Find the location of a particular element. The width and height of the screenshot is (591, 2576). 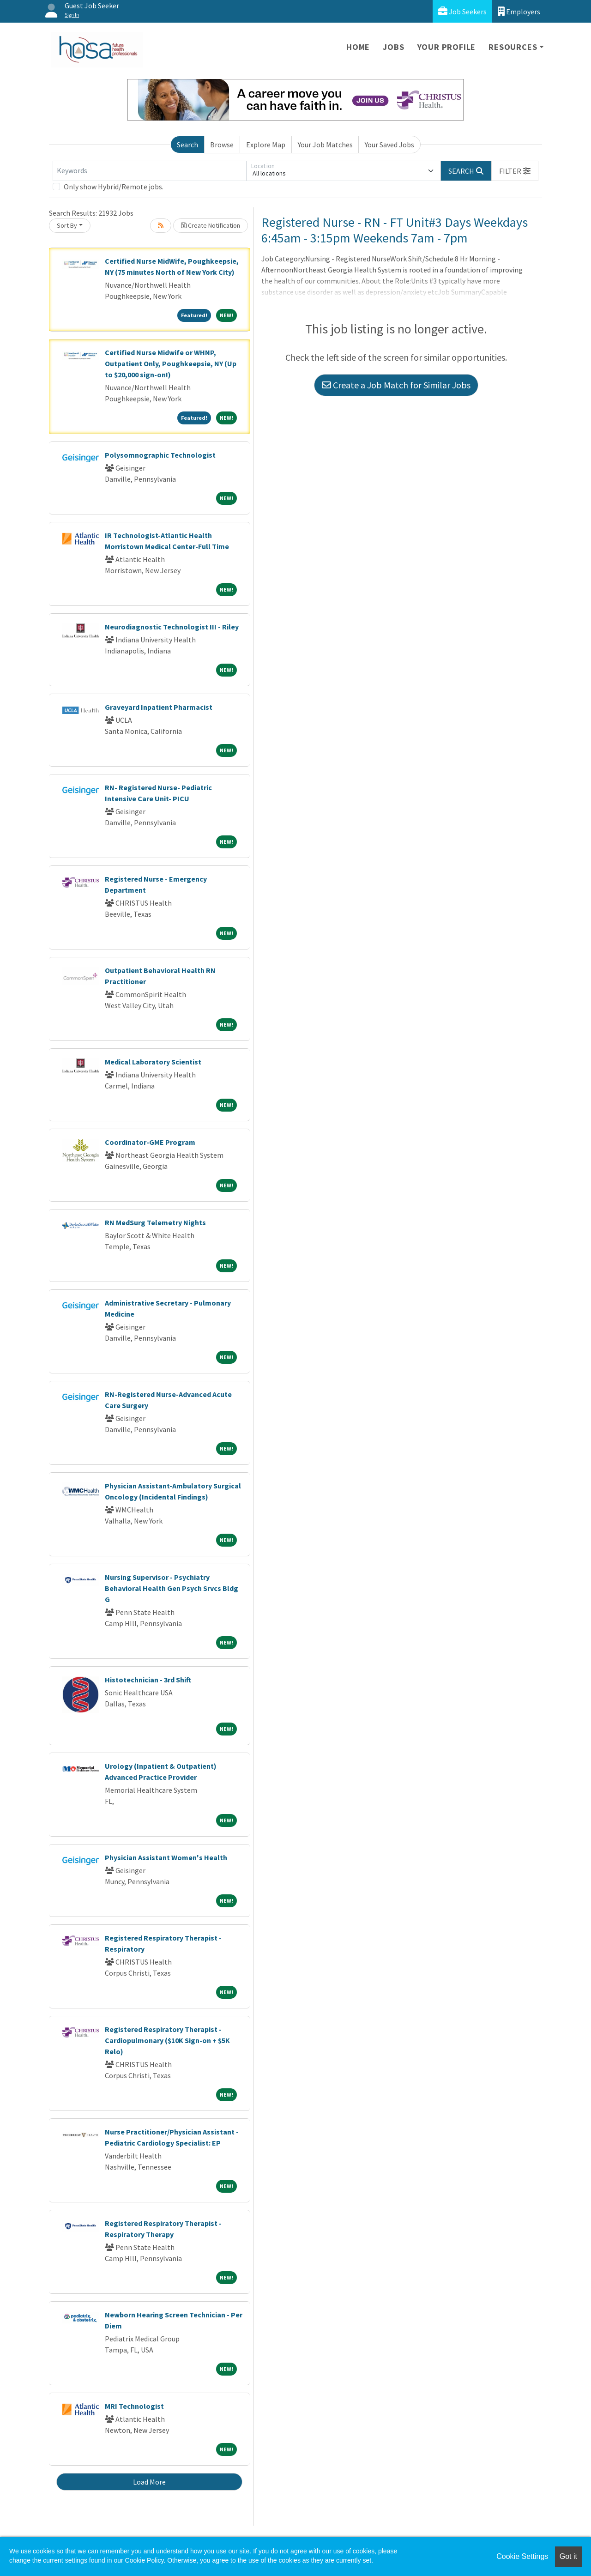

Home is located at coordinates (358, 47).